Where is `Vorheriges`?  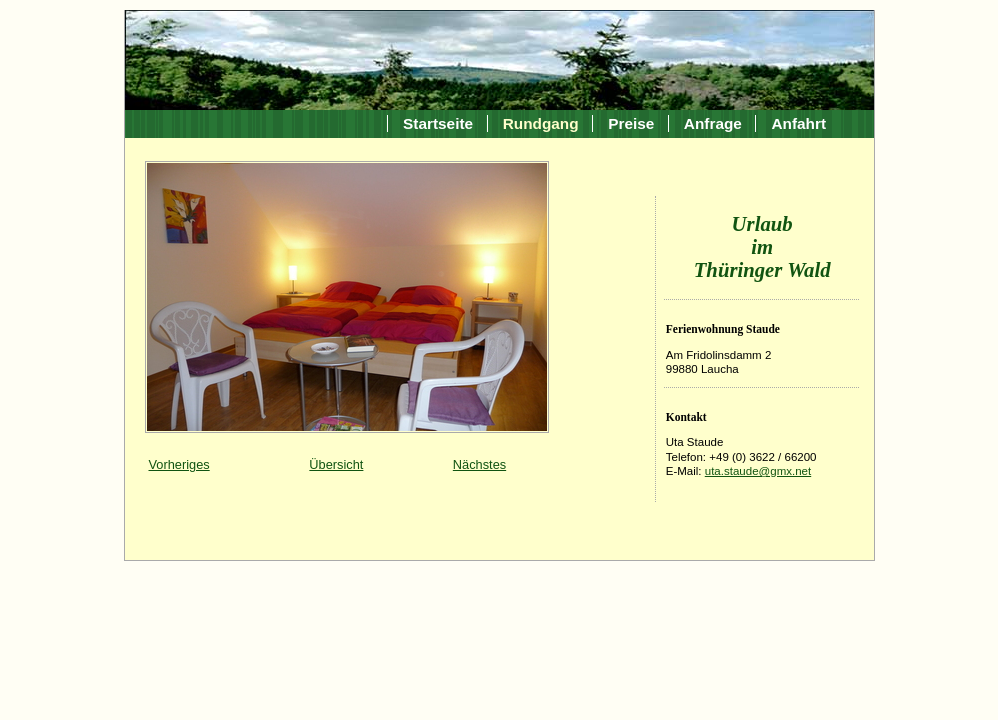
Vorheriges is located at coordinates (179, 464).